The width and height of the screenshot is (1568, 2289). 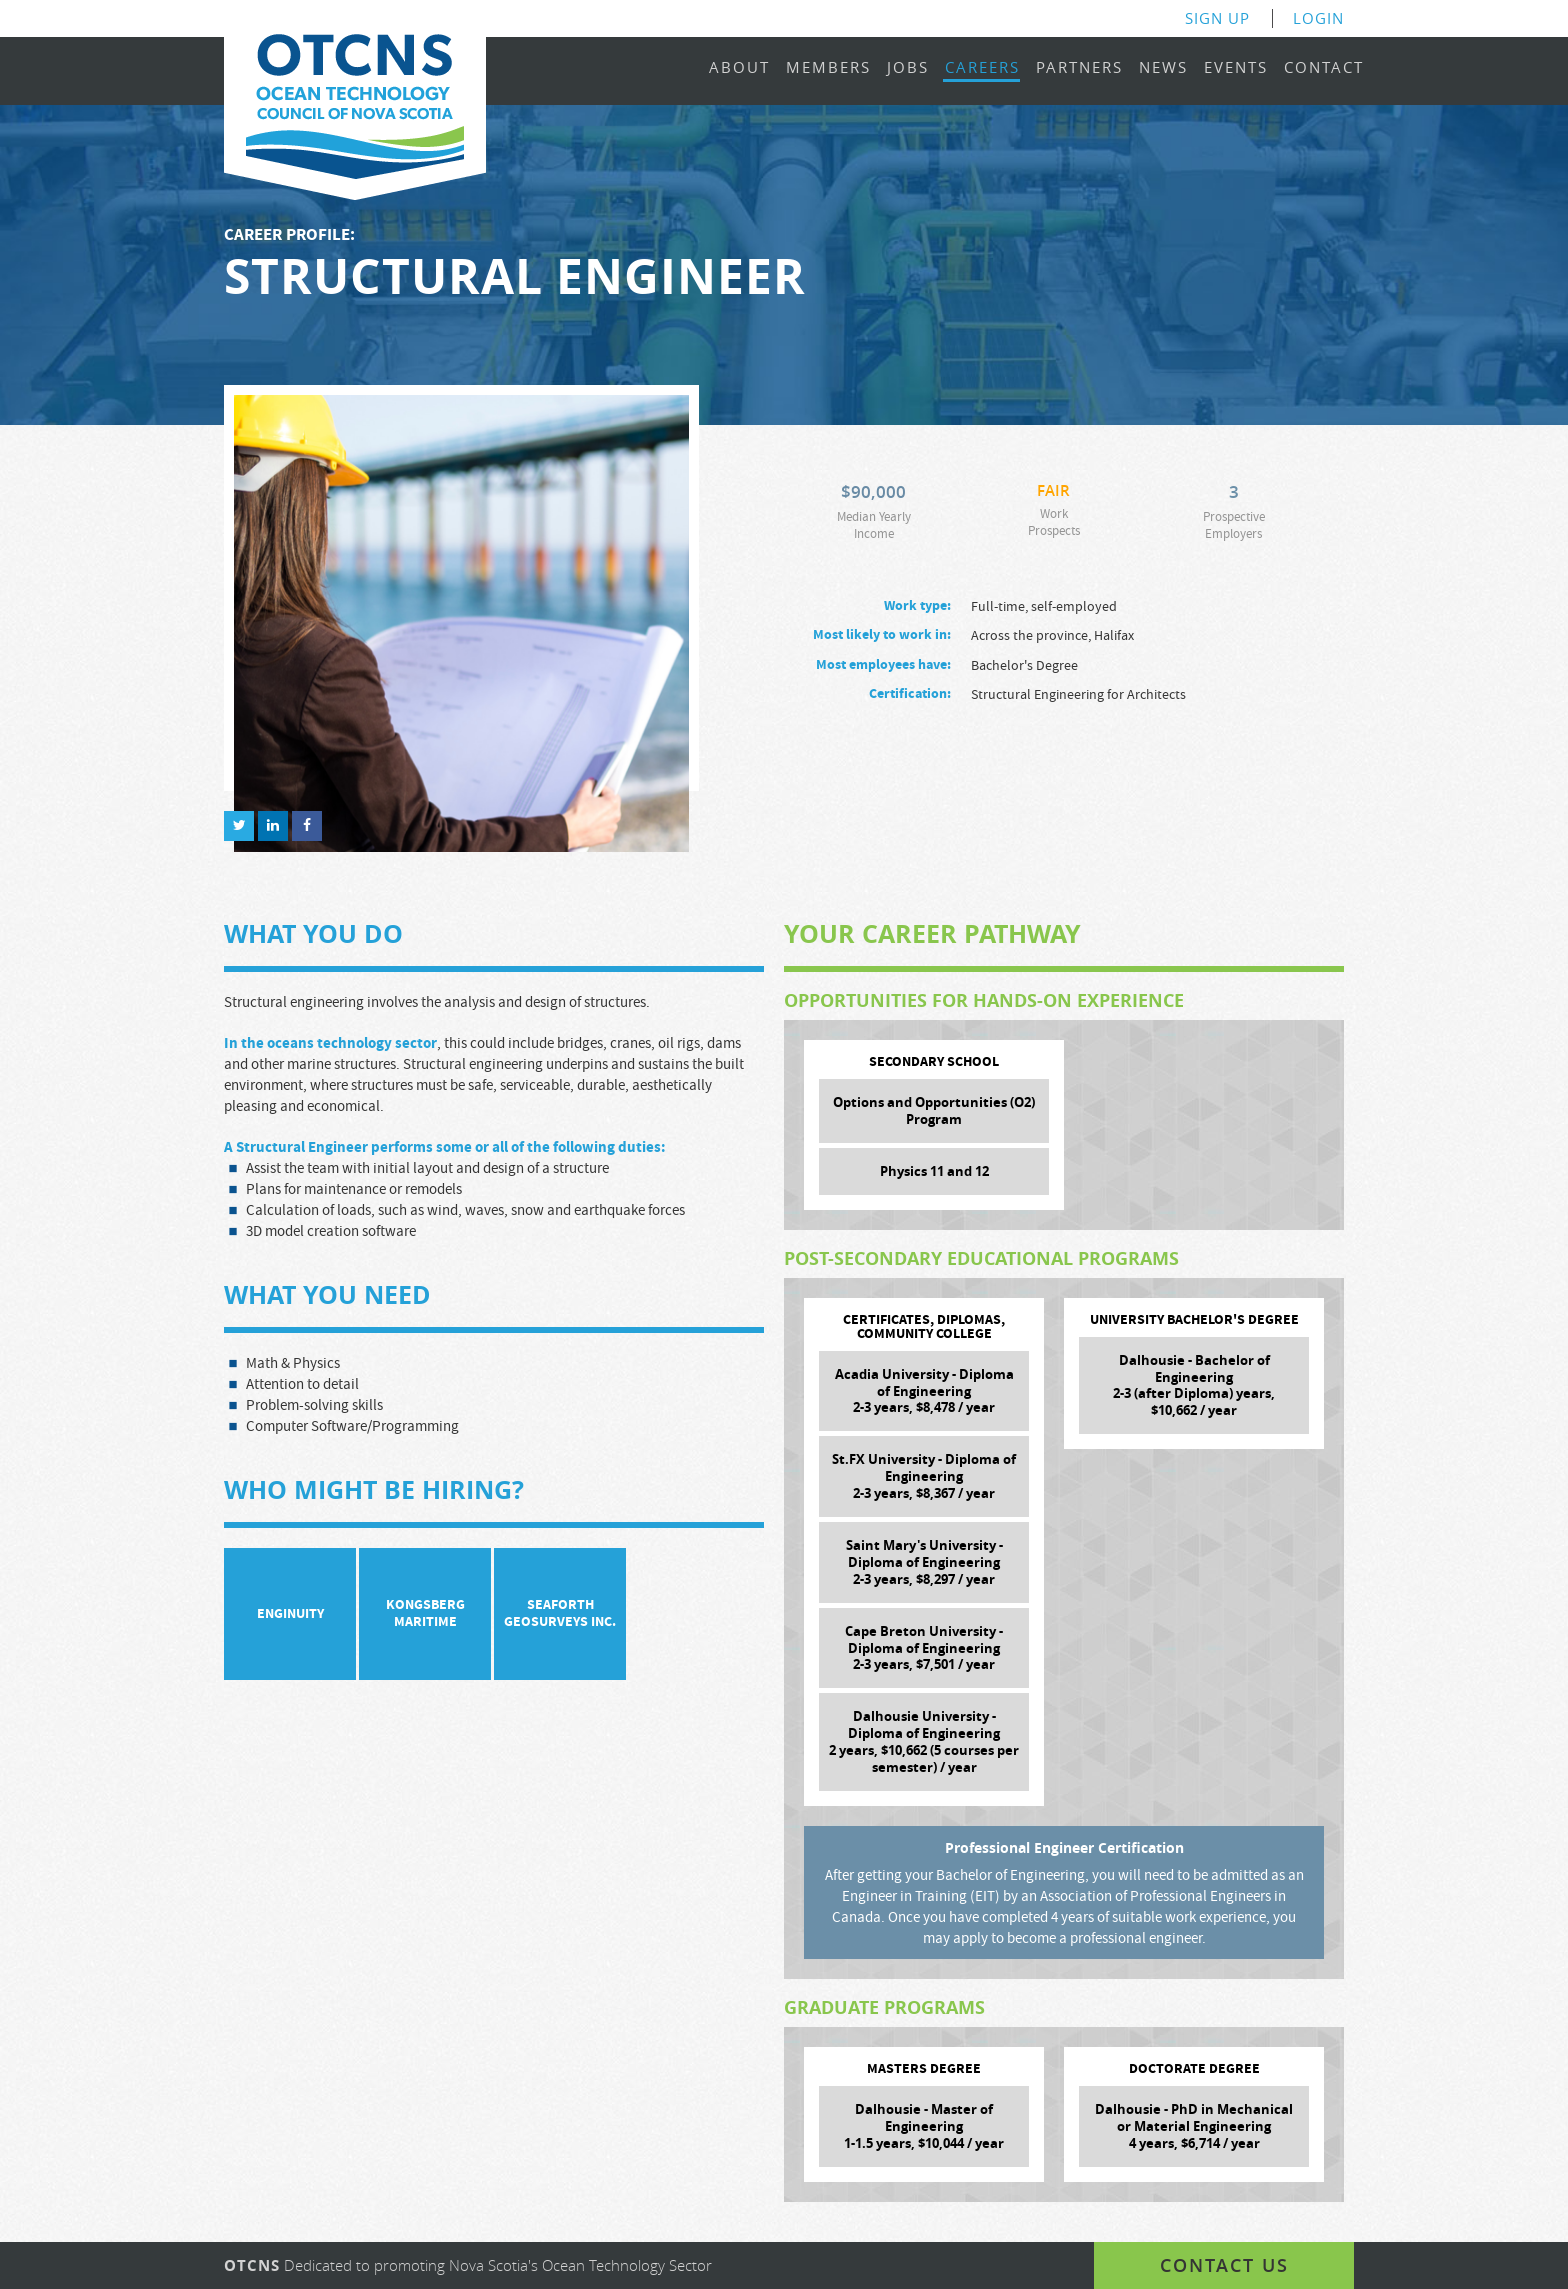 I want to click on Members, so click(x=828, y=68).